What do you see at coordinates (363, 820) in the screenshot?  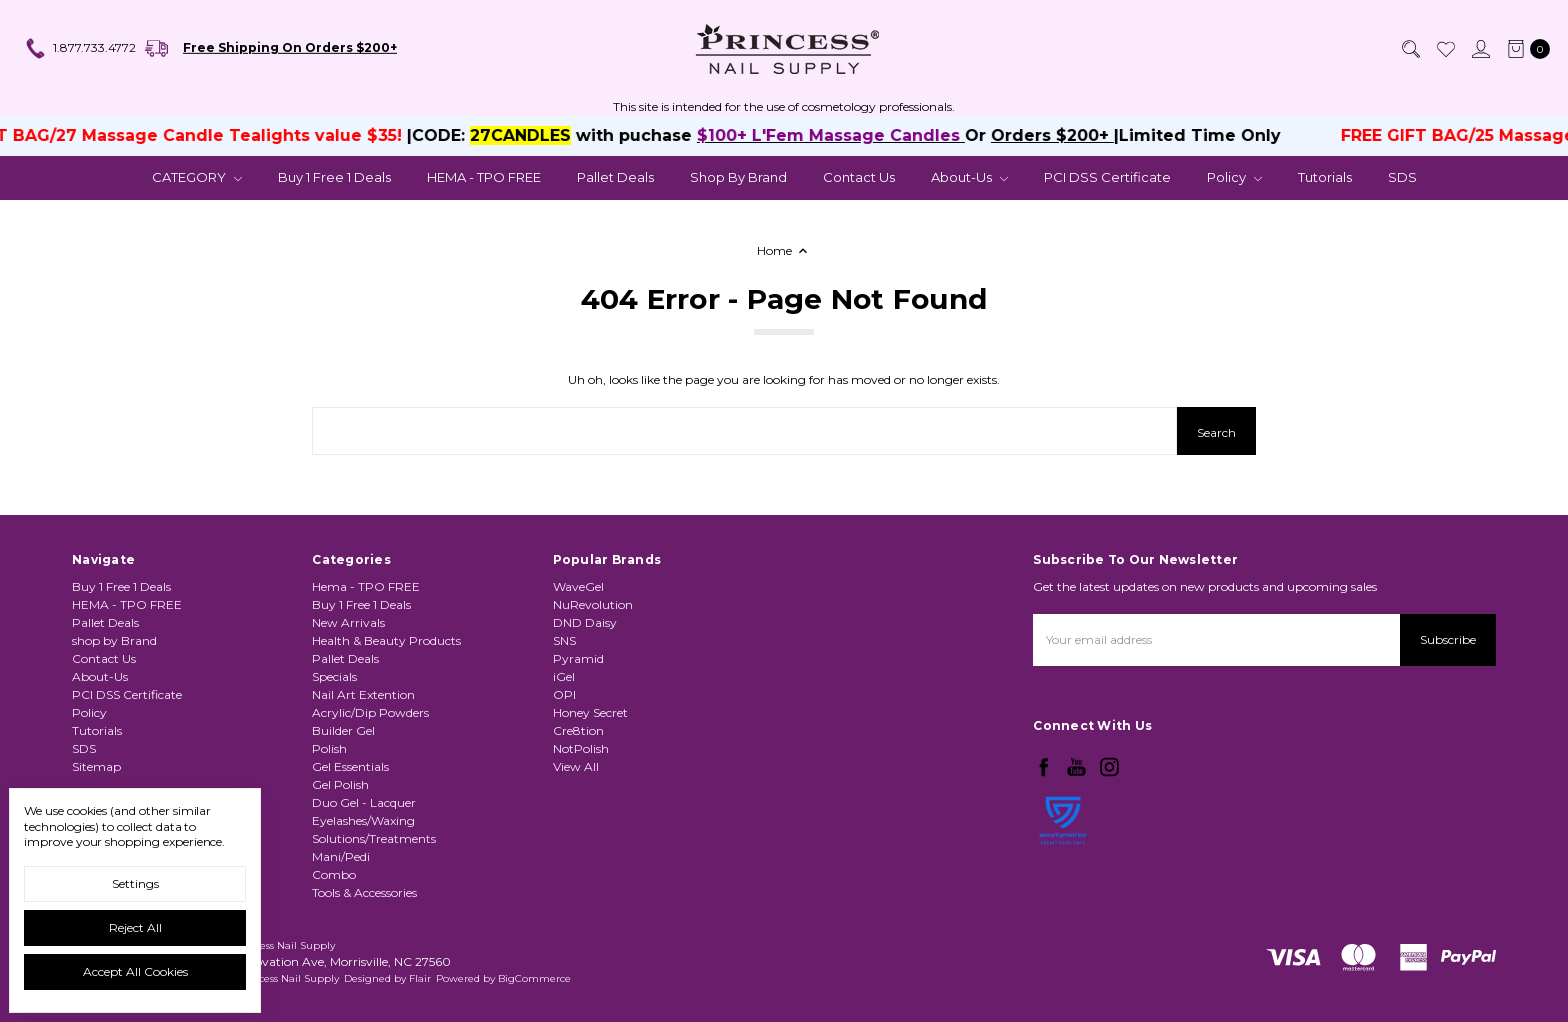 I see `Eyelashes/Waxing` at bounding box center [363, 820].